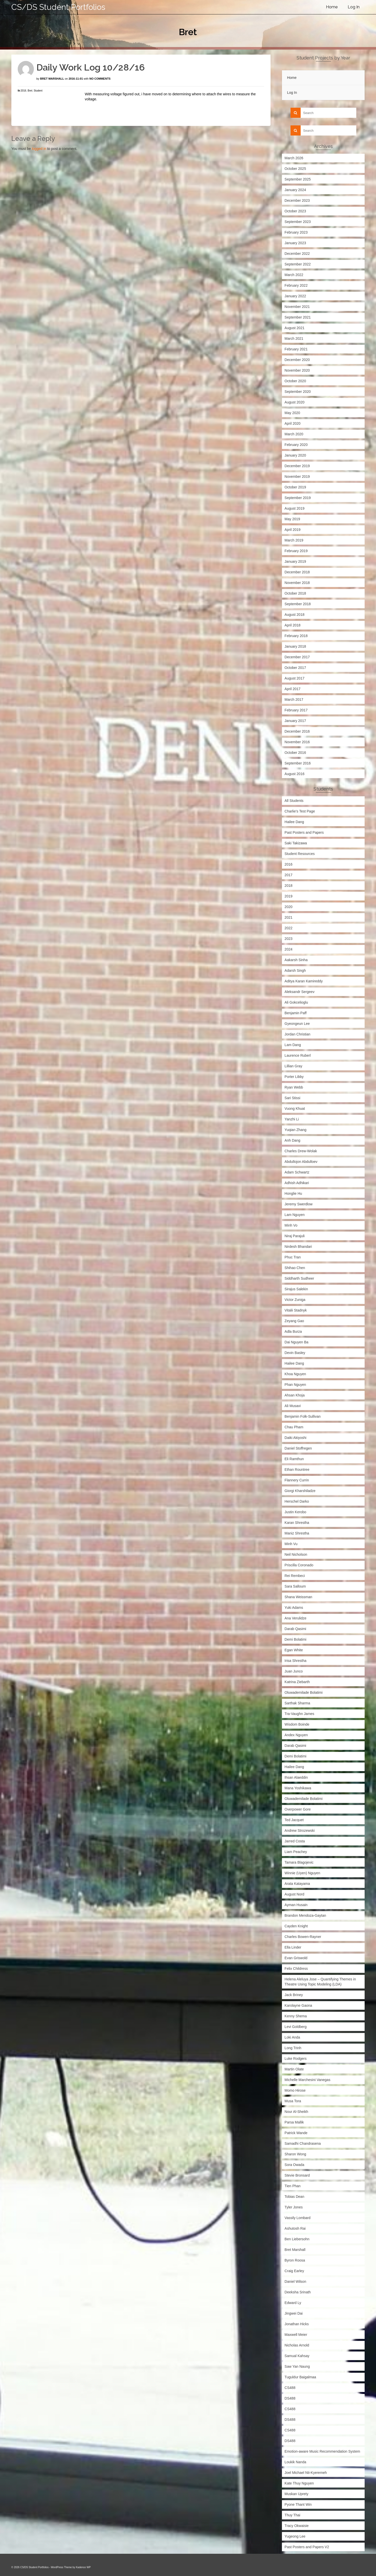 Image resolution: width=376 pixels, height=2576 pixels. Describe the element at coordinates (293, 275) in the screenshot. I see `March 2022` at that location.